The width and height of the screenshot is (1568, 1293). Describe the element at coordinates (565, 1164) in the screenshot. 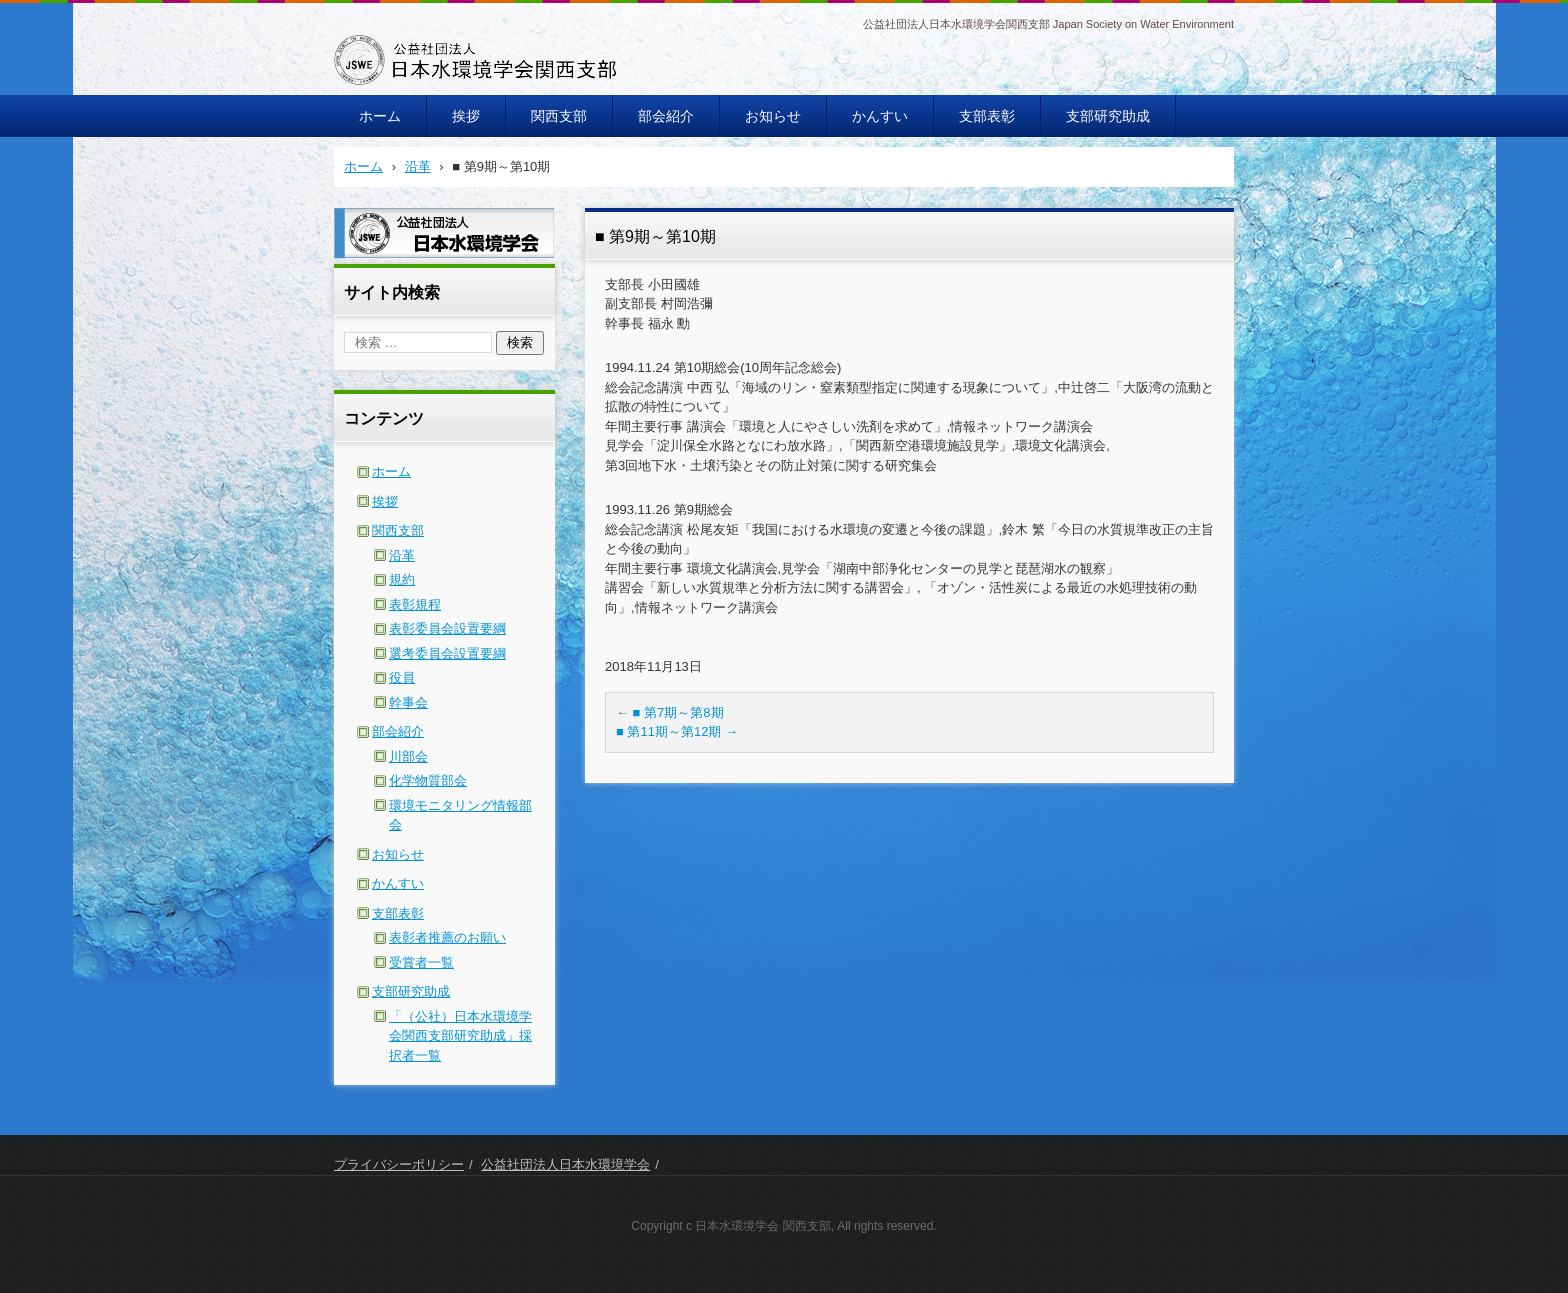

I see `公益社団法人日本水環境学会` at that location.